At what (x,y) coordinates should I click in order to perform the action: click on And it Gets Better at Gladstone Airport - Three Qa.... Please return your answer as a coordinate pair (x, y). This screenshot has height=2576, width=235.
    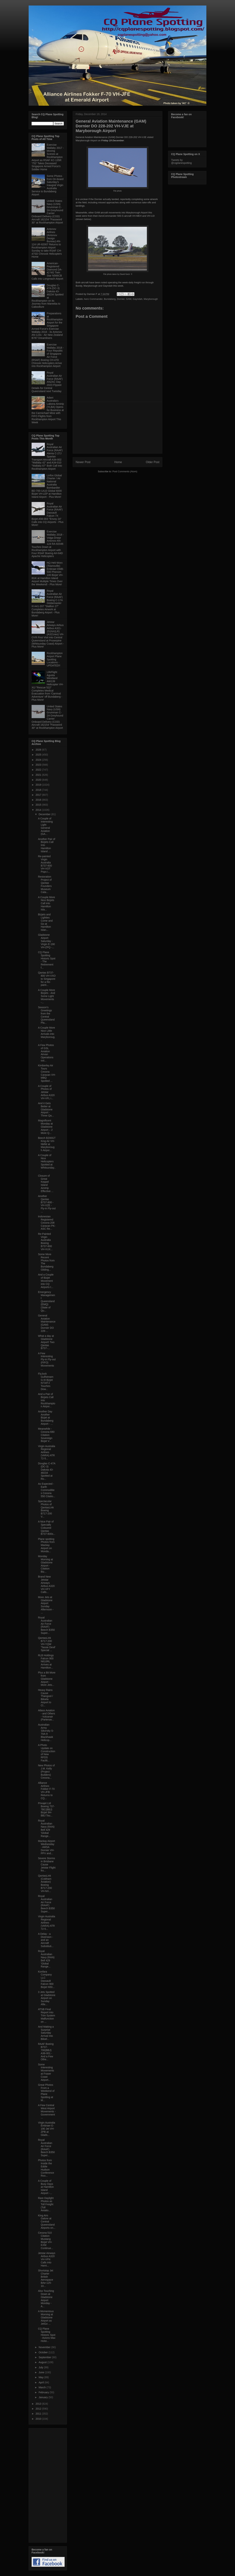
    Looking at the image, I should click on (46, 1109).